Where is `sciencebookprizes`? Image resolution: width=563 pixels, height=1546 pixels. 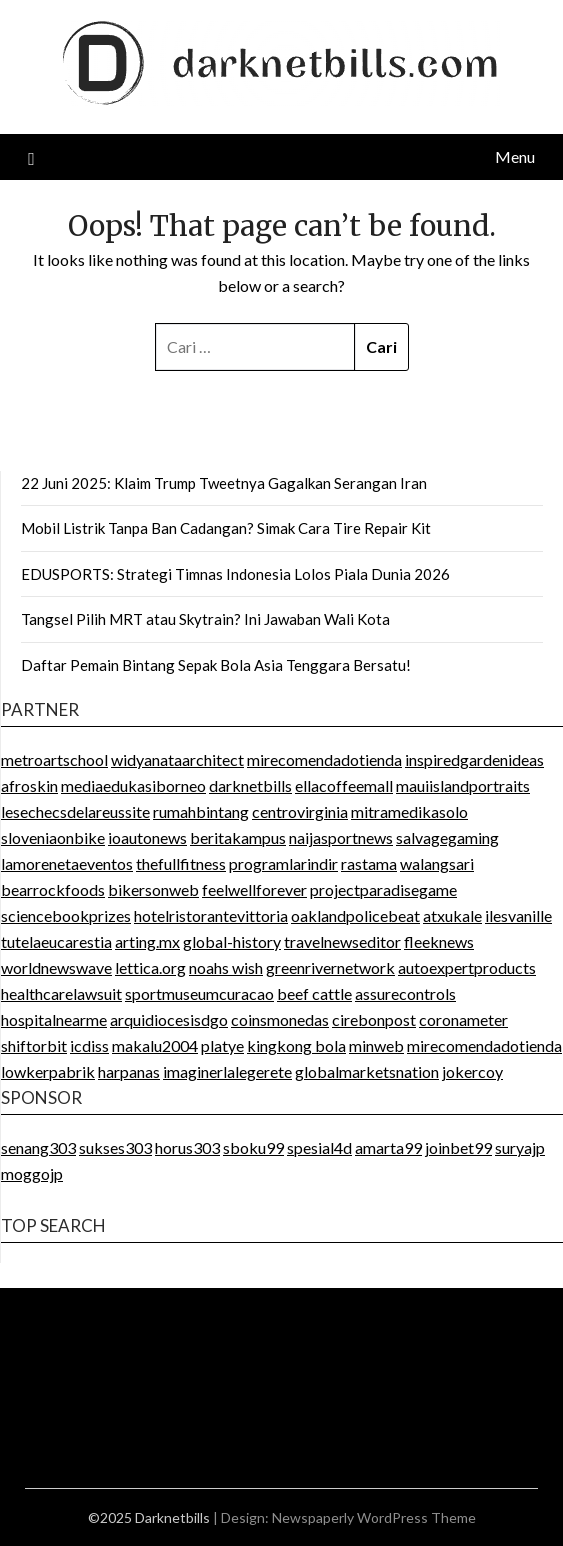 sciencebookprizes is located at coordinates (66, 915).